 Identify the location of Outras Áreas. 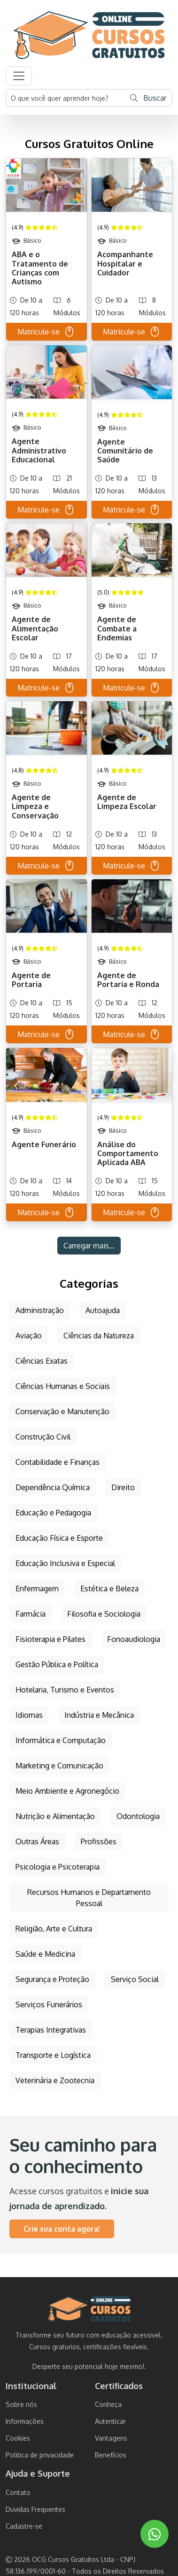
(37, 1841).